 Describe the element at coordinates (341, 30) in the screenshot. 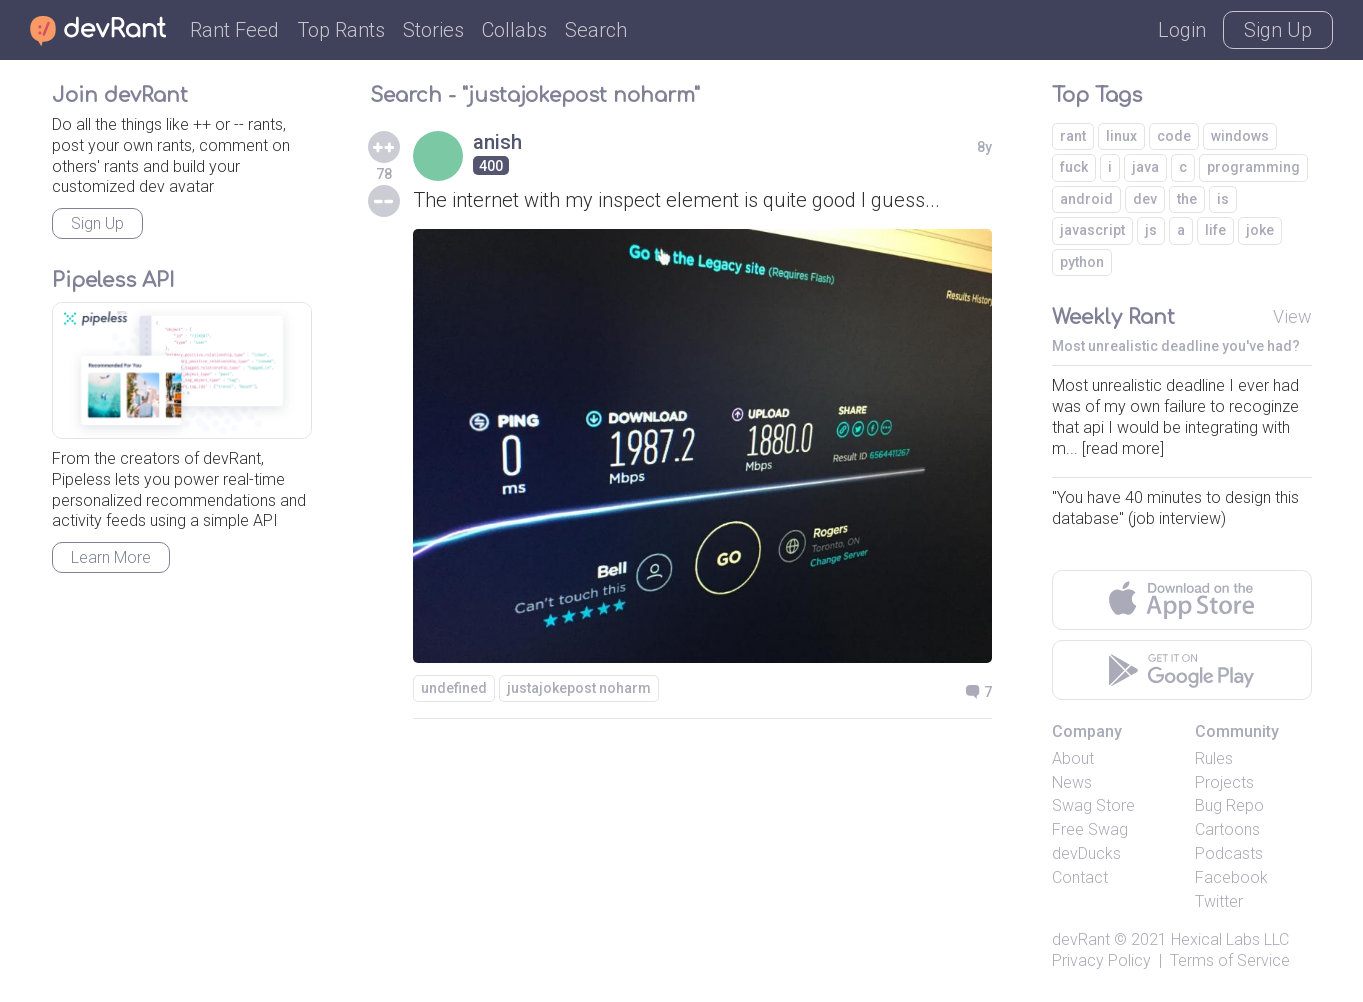

I see `Top Rants` at that location.